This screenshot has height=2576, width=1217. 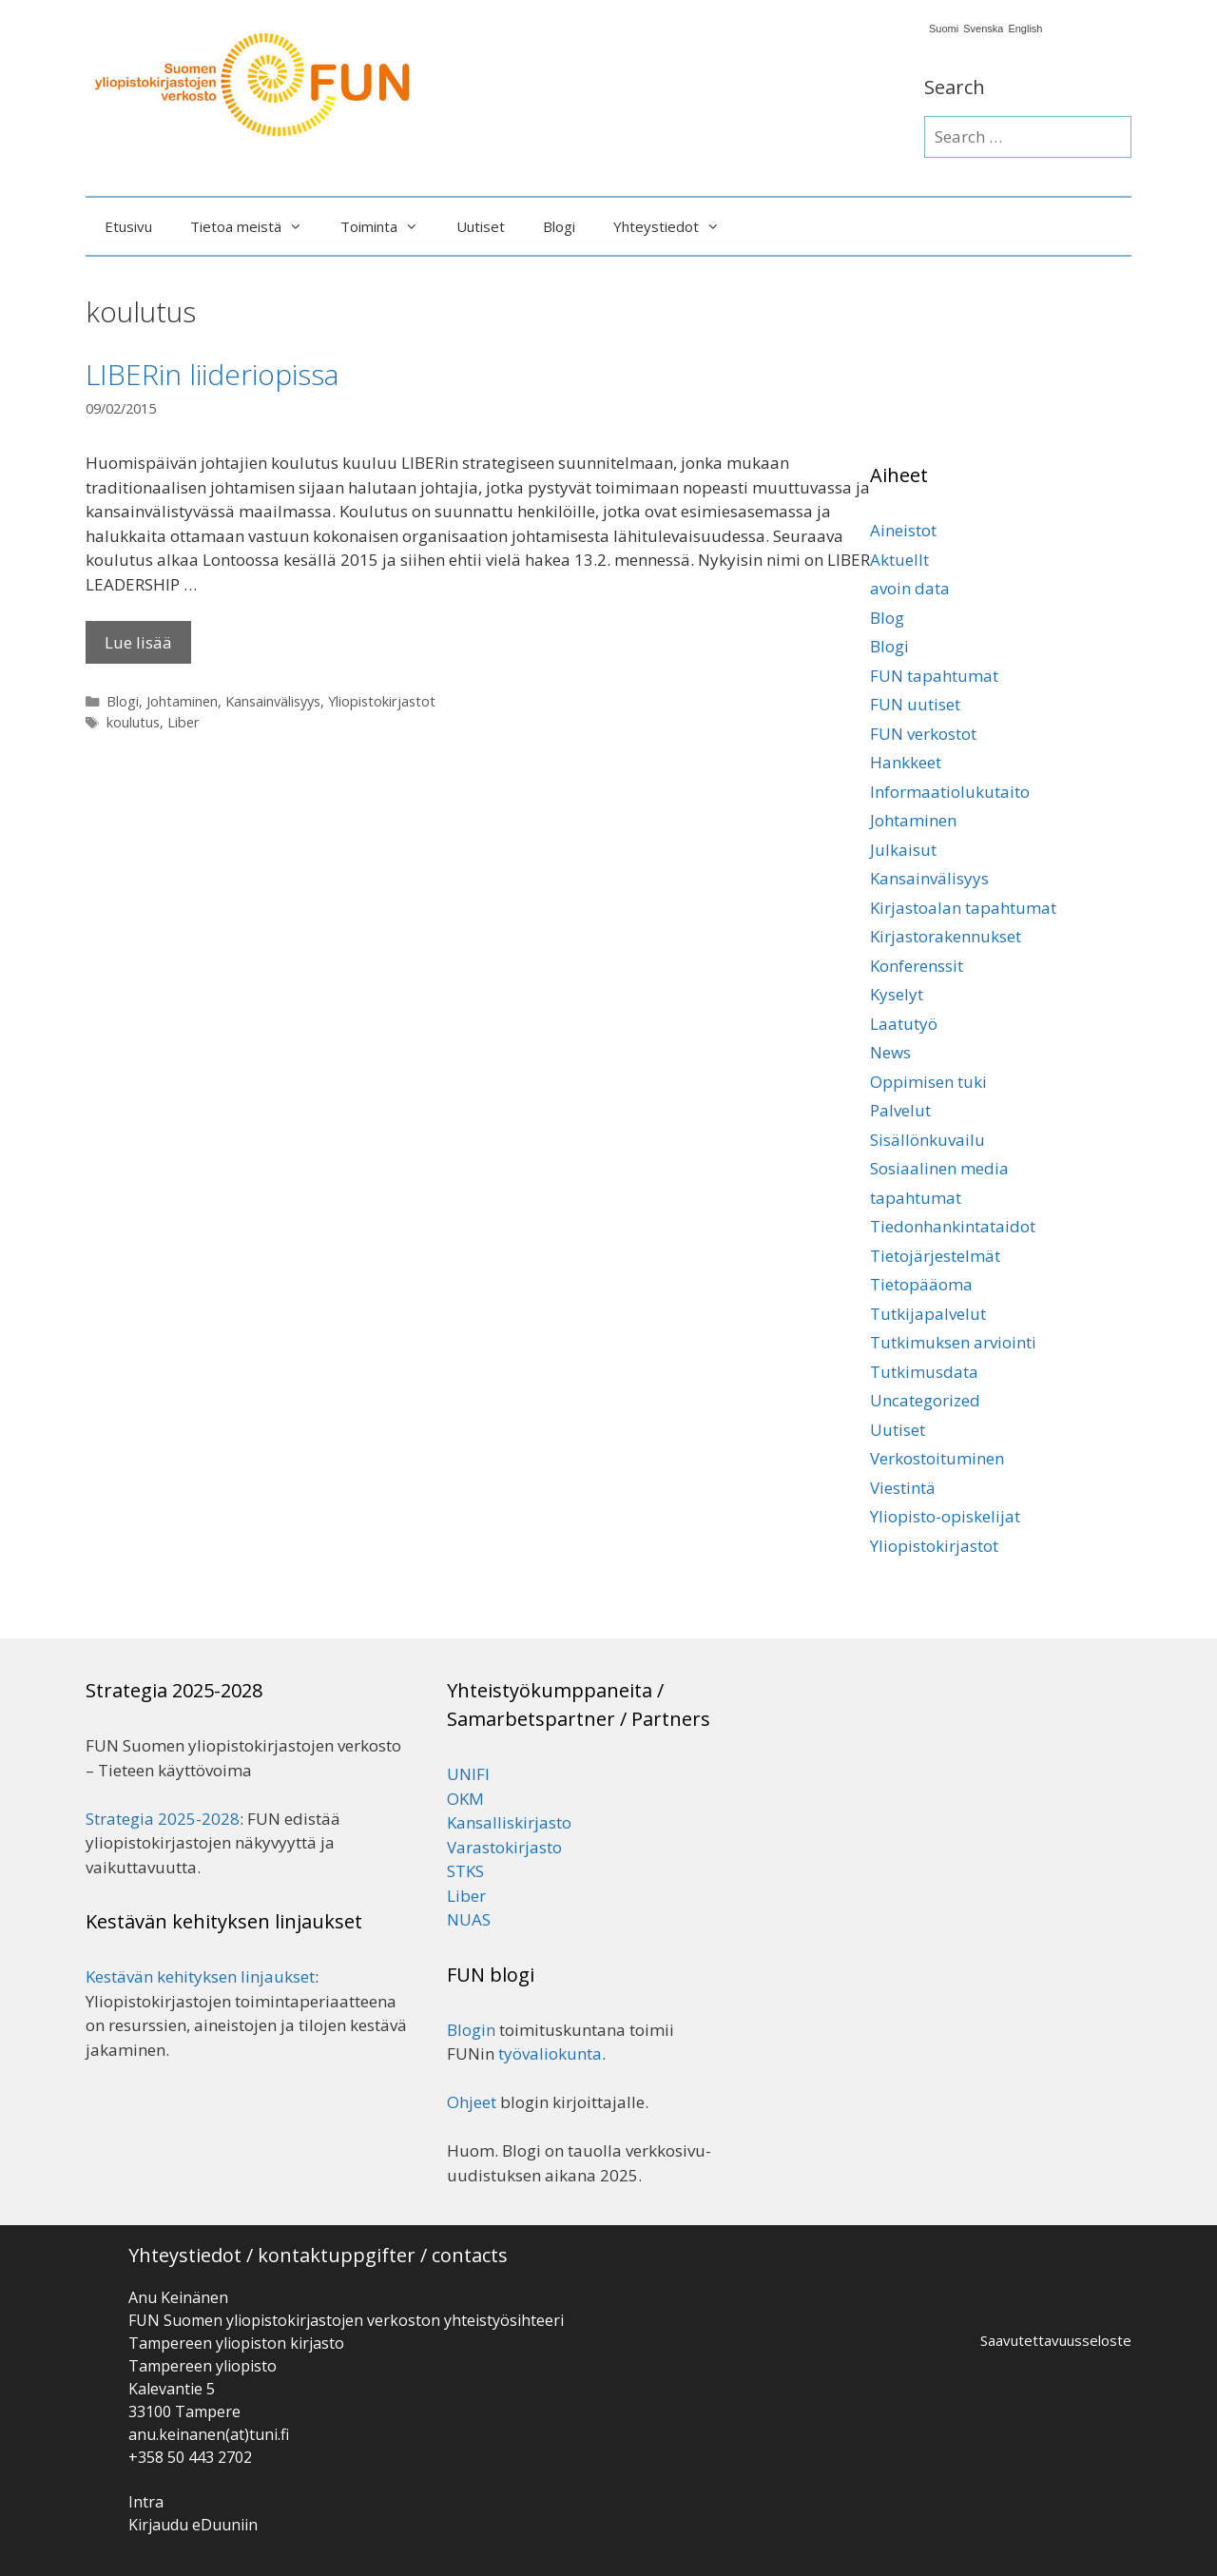 What do you see at coordinates (950, 792) in the screenshot?
I see `Informaatiolukutaito` at bounding box center [950, 792].